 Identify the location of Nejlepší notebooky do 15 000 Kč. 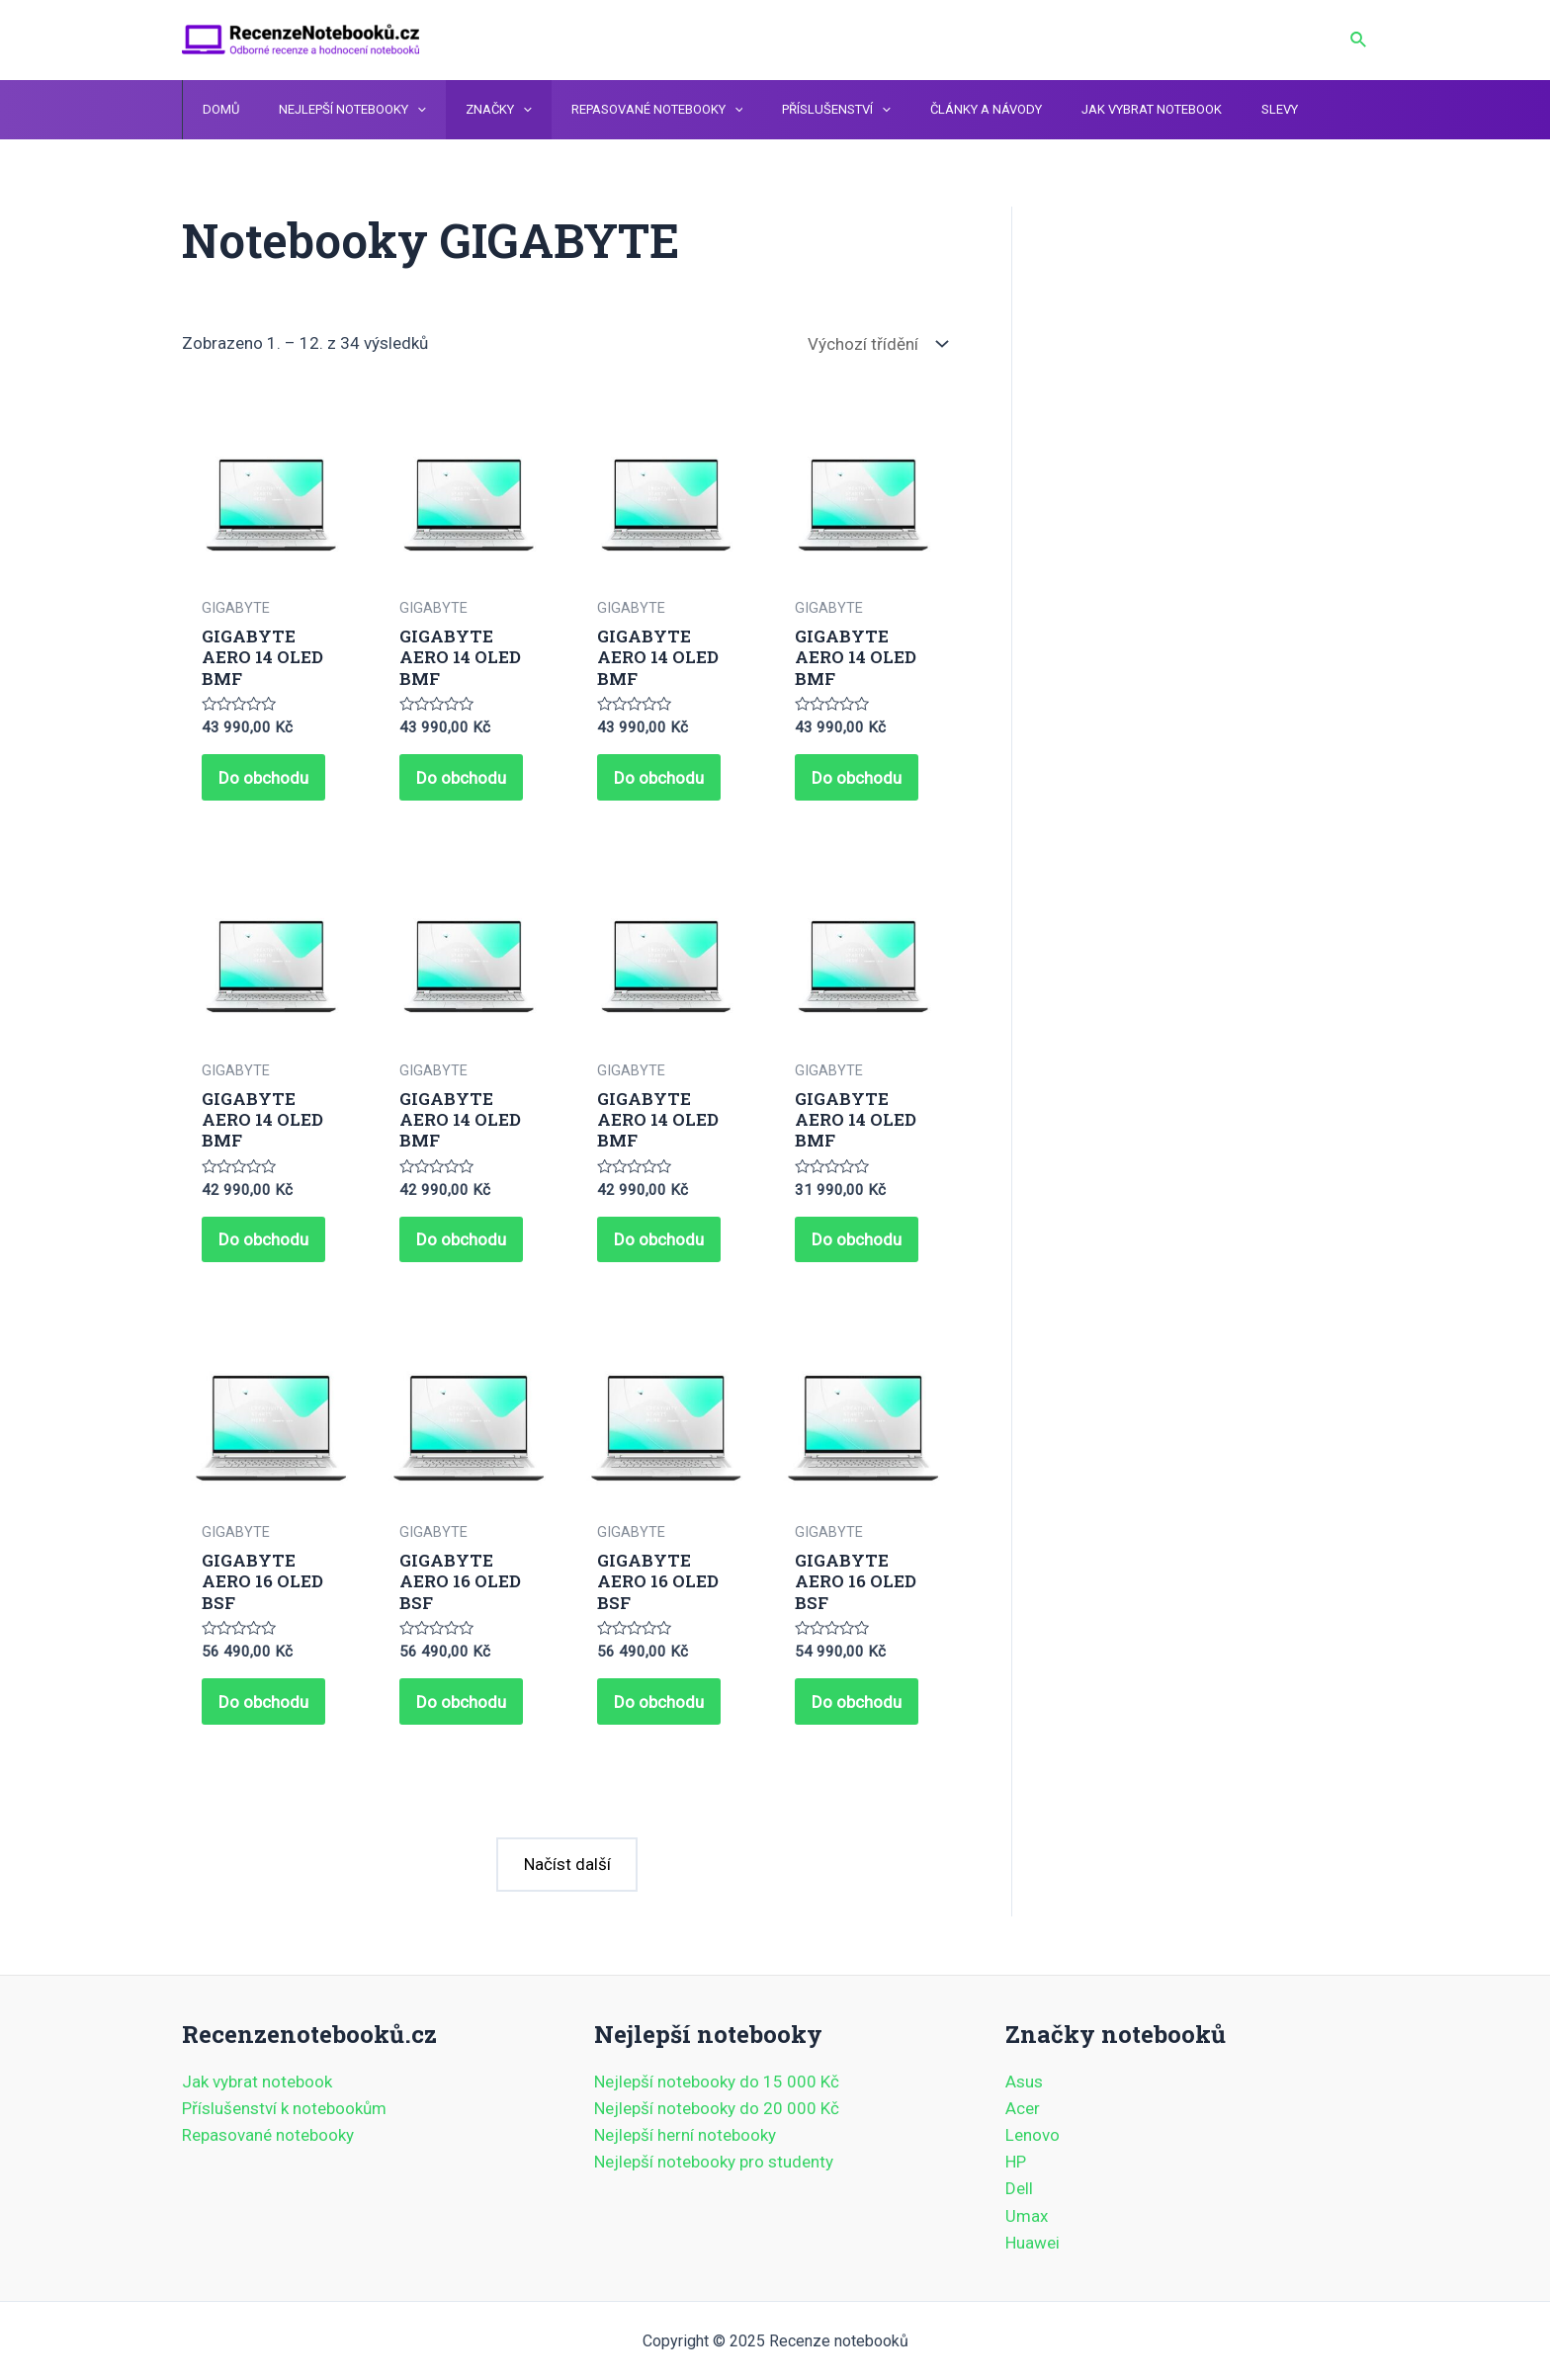
(716, 2081).